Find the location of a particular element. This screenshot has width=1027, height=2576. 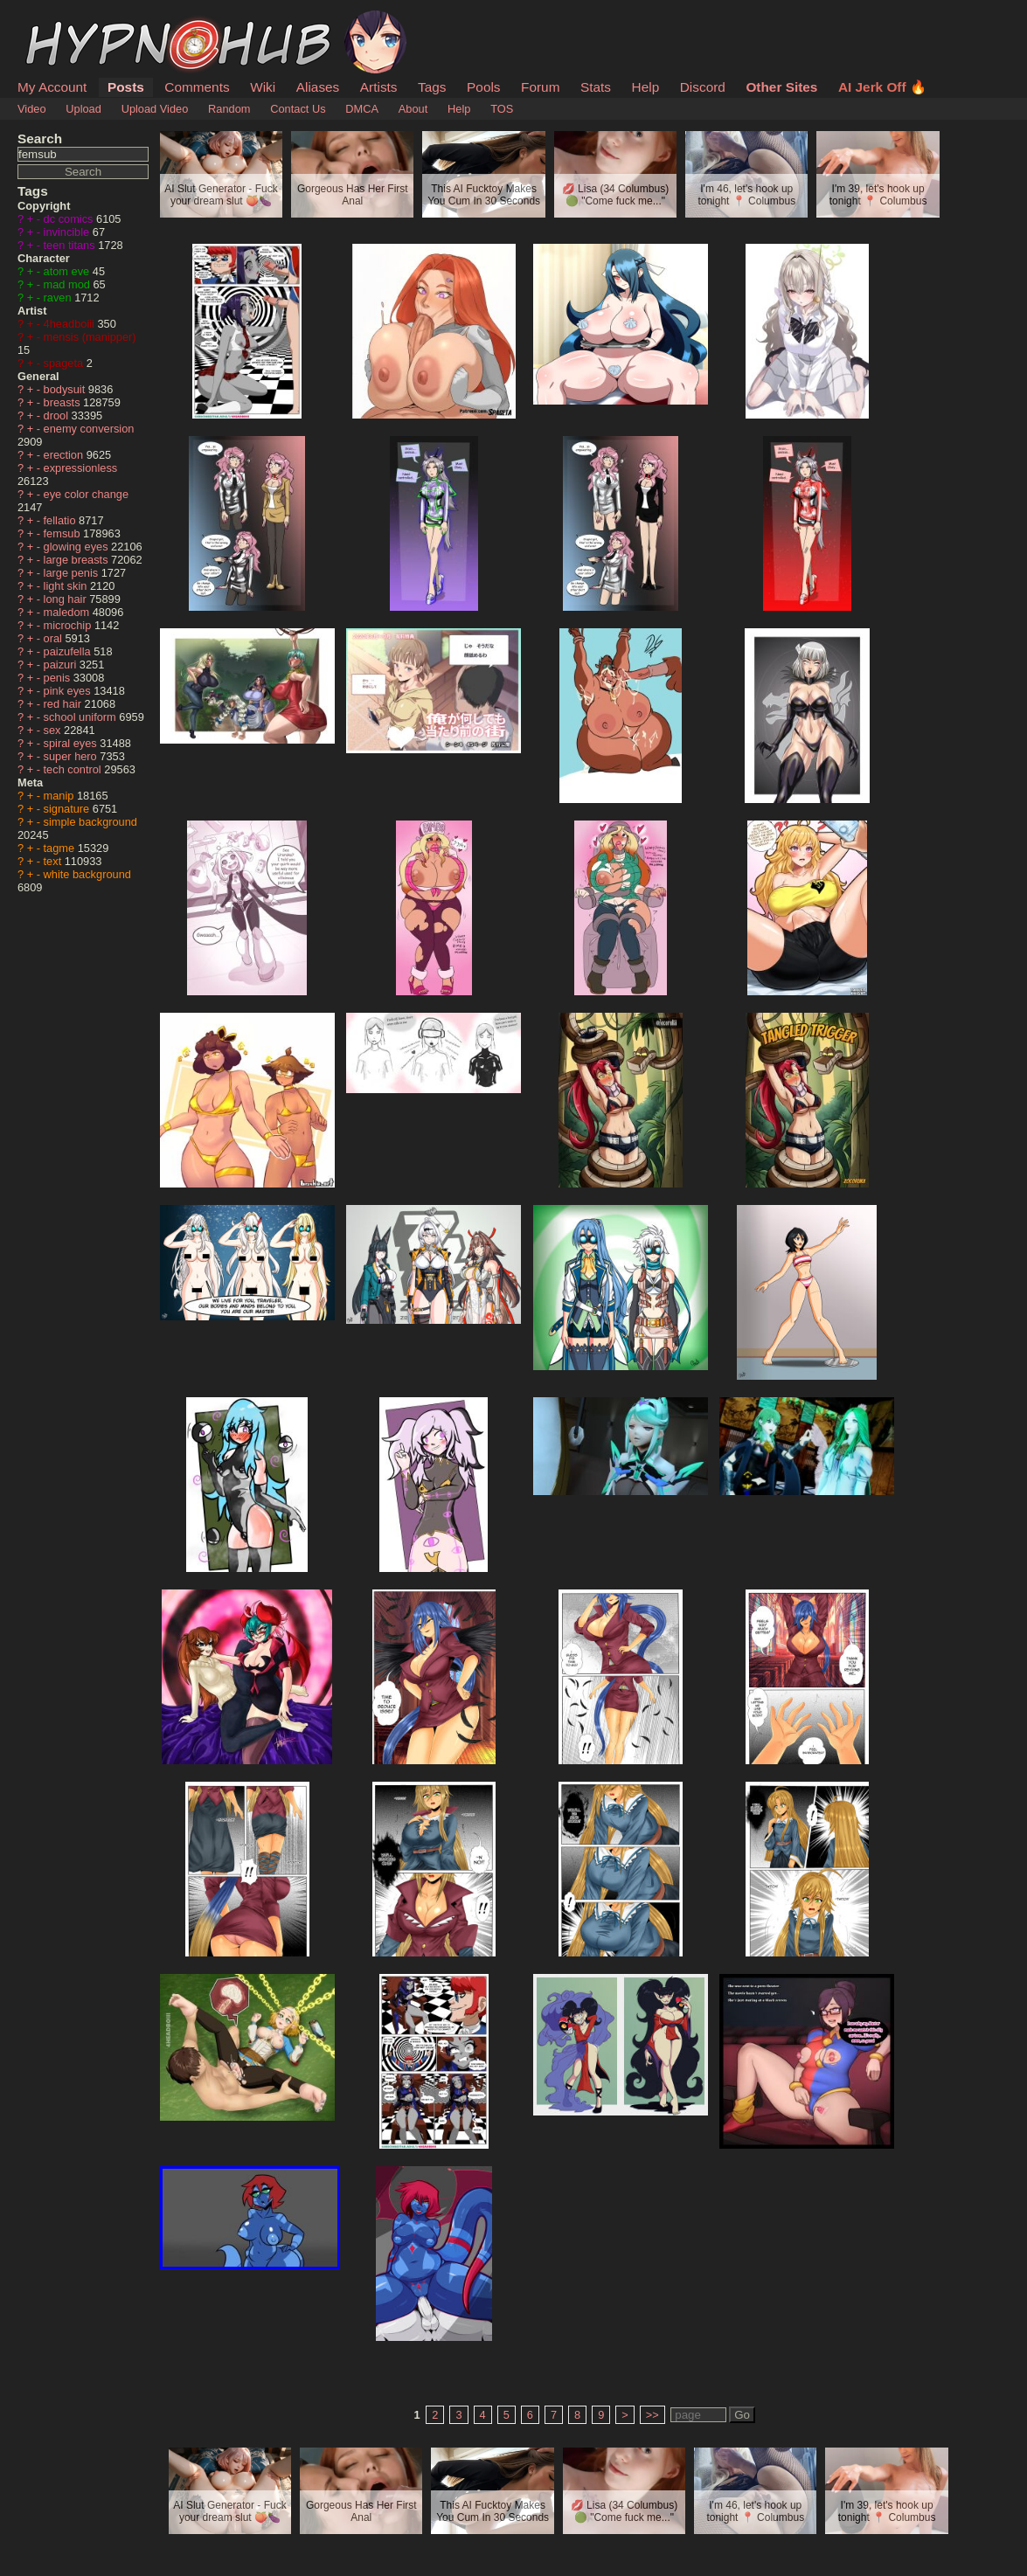

super hero is located at coordinates (72, 756).